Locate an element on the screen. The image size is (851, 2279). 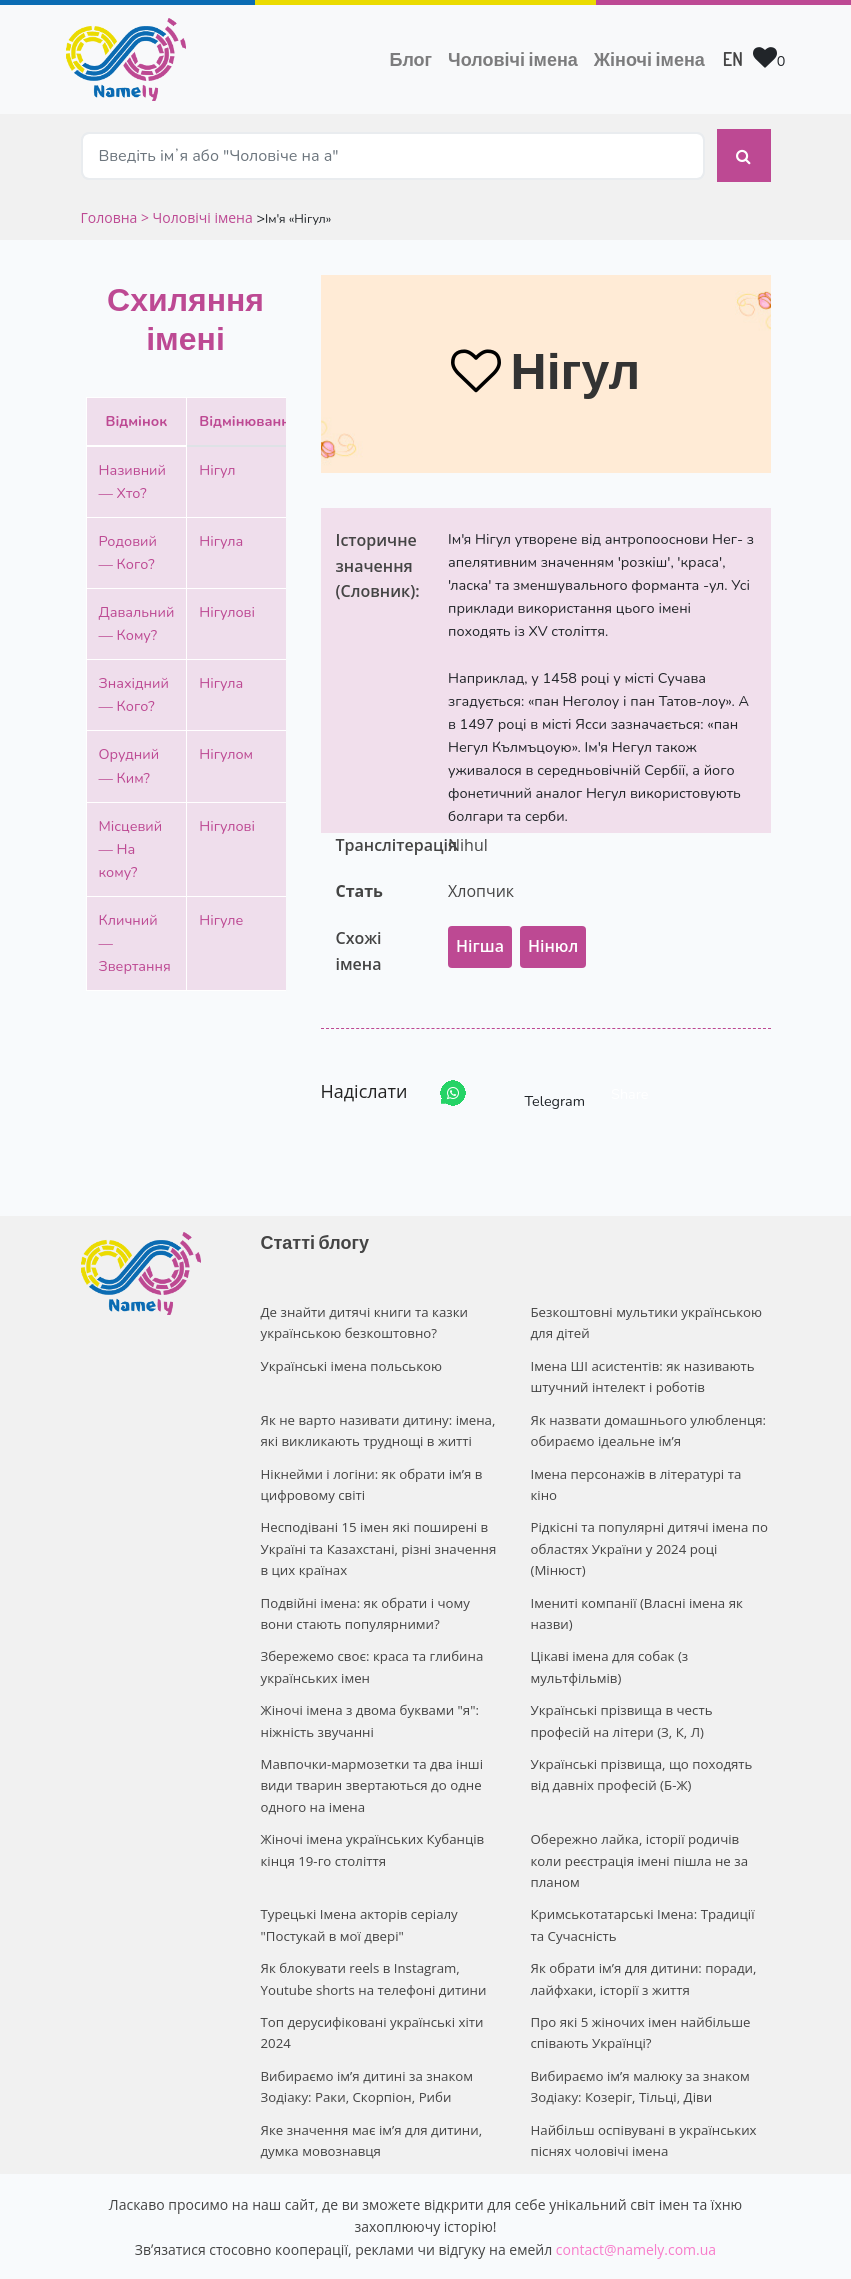
Нікнейми і логіни: як обрати ім’я в цифровому світі is located at coordinates (369, 1466).